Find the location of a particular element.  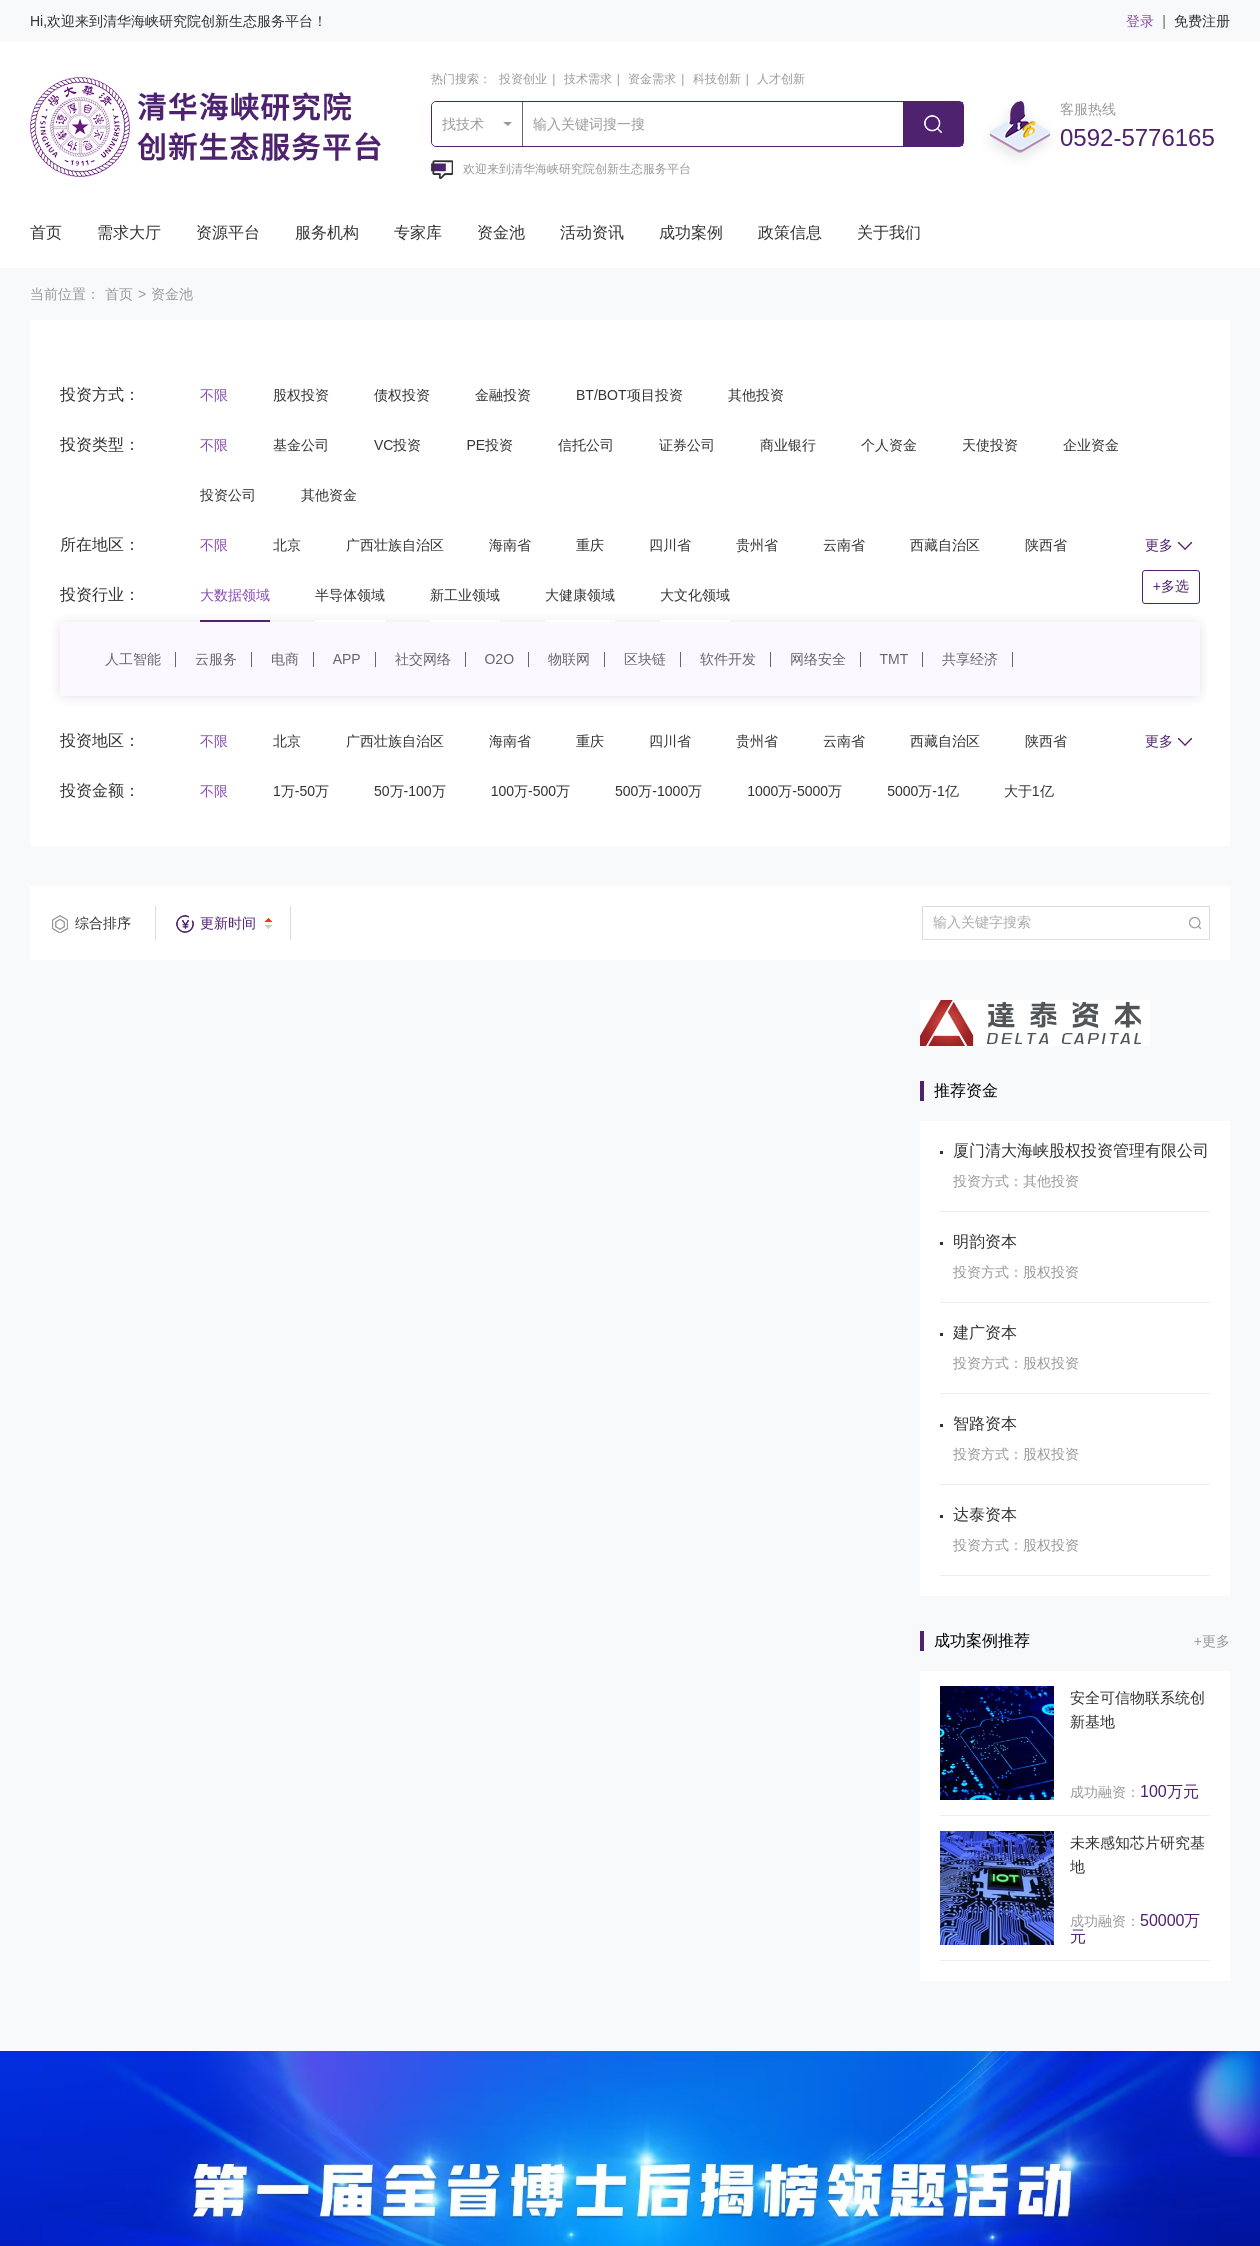

资金池 is located at coordinates (501, 232).